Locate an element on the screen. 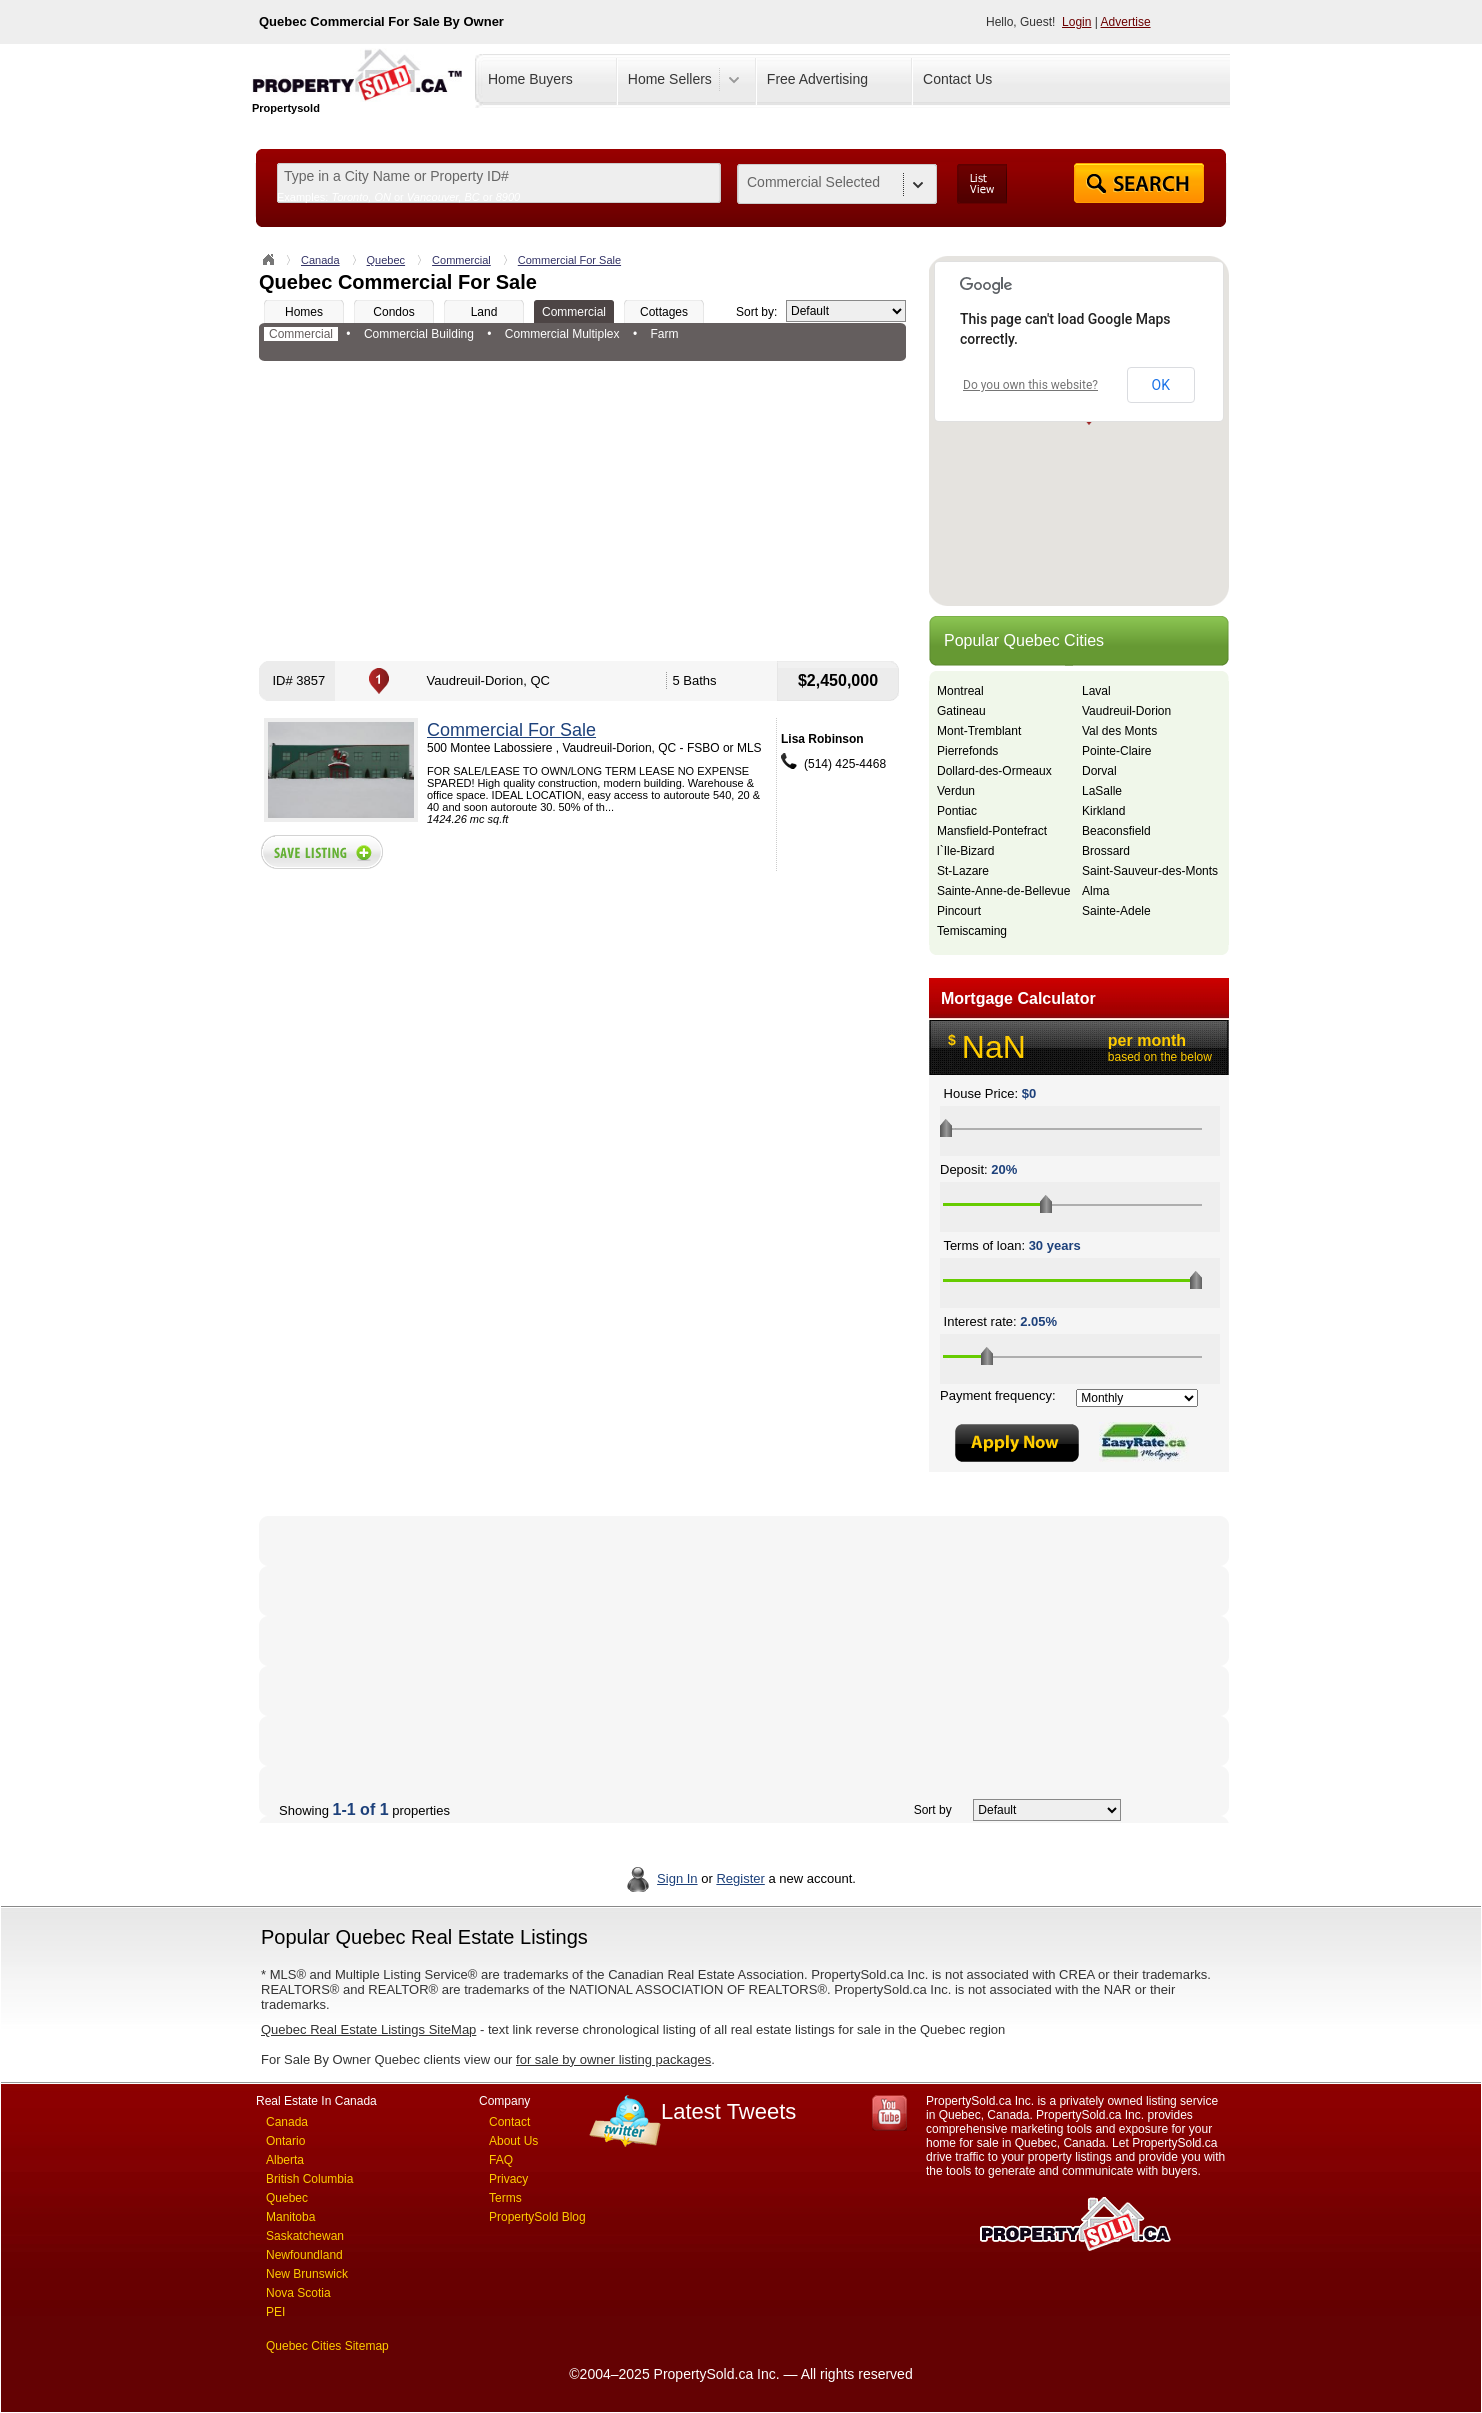 The image size is (1482, 2413). Home Sellers is located at coordinates (670, 79).